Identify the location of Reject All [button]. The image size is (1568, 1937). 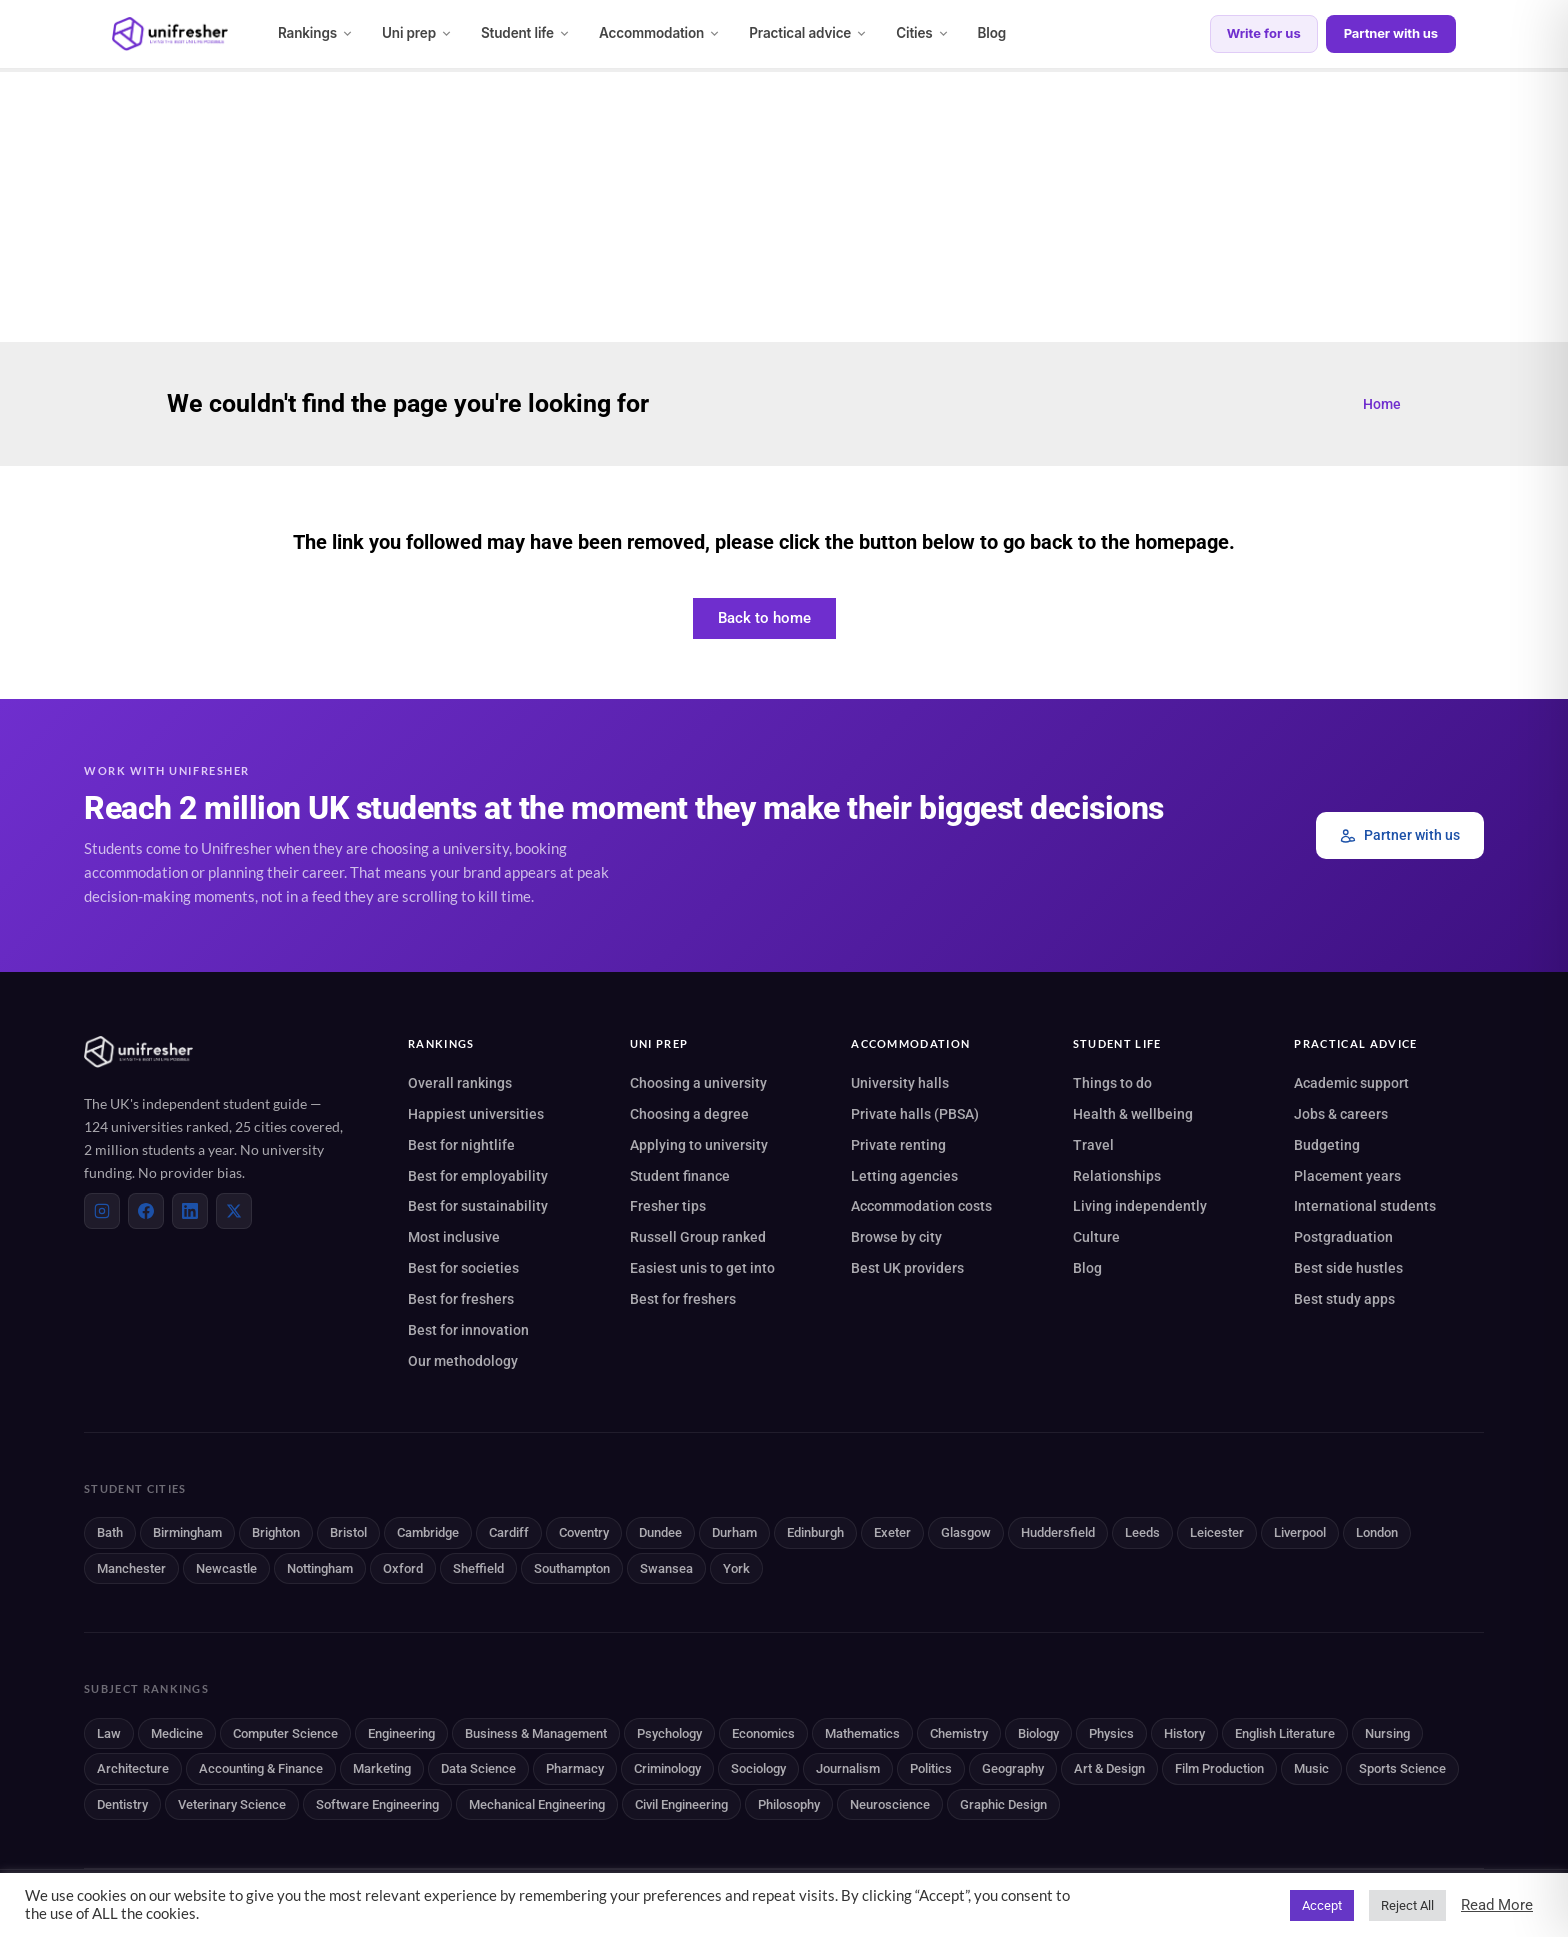
(1407, 1905).